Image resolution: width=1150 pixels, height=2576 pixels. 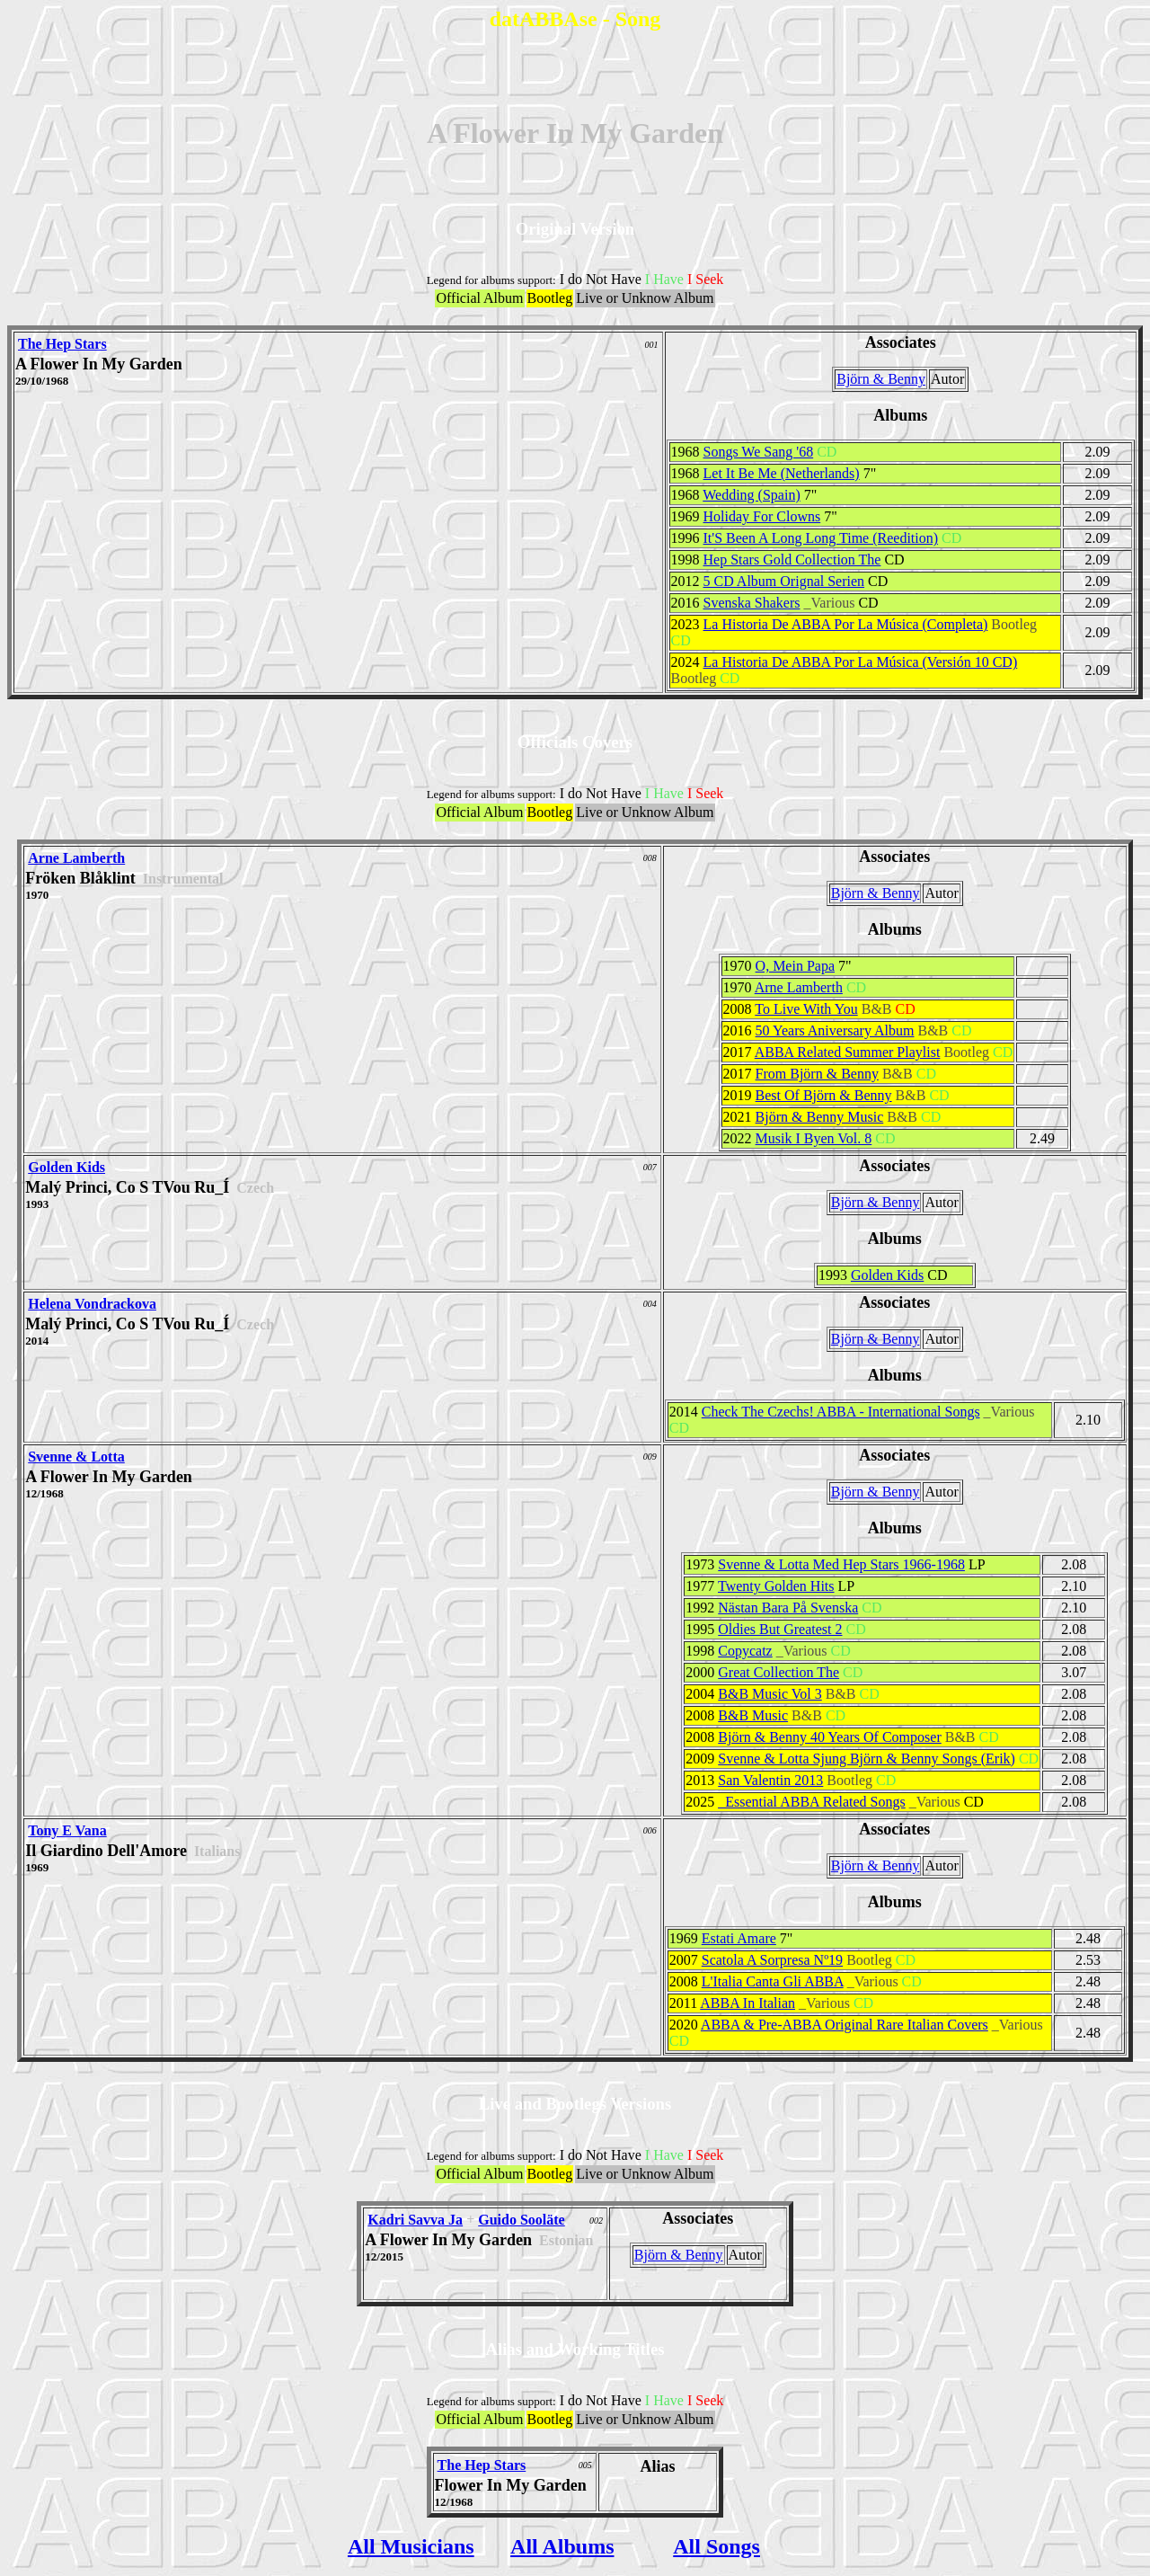 I want to click on L'Italia Canta Gli ABBA, so click(x=773, y=1981).